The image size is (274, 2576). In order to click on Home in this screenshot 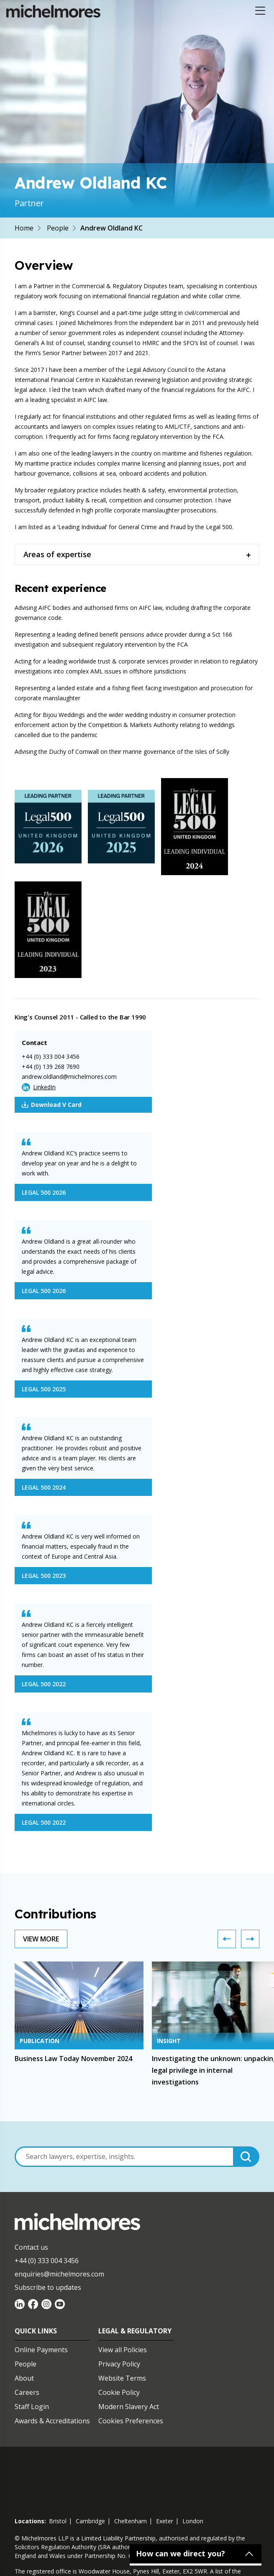, I will do `click(24, 228)`.